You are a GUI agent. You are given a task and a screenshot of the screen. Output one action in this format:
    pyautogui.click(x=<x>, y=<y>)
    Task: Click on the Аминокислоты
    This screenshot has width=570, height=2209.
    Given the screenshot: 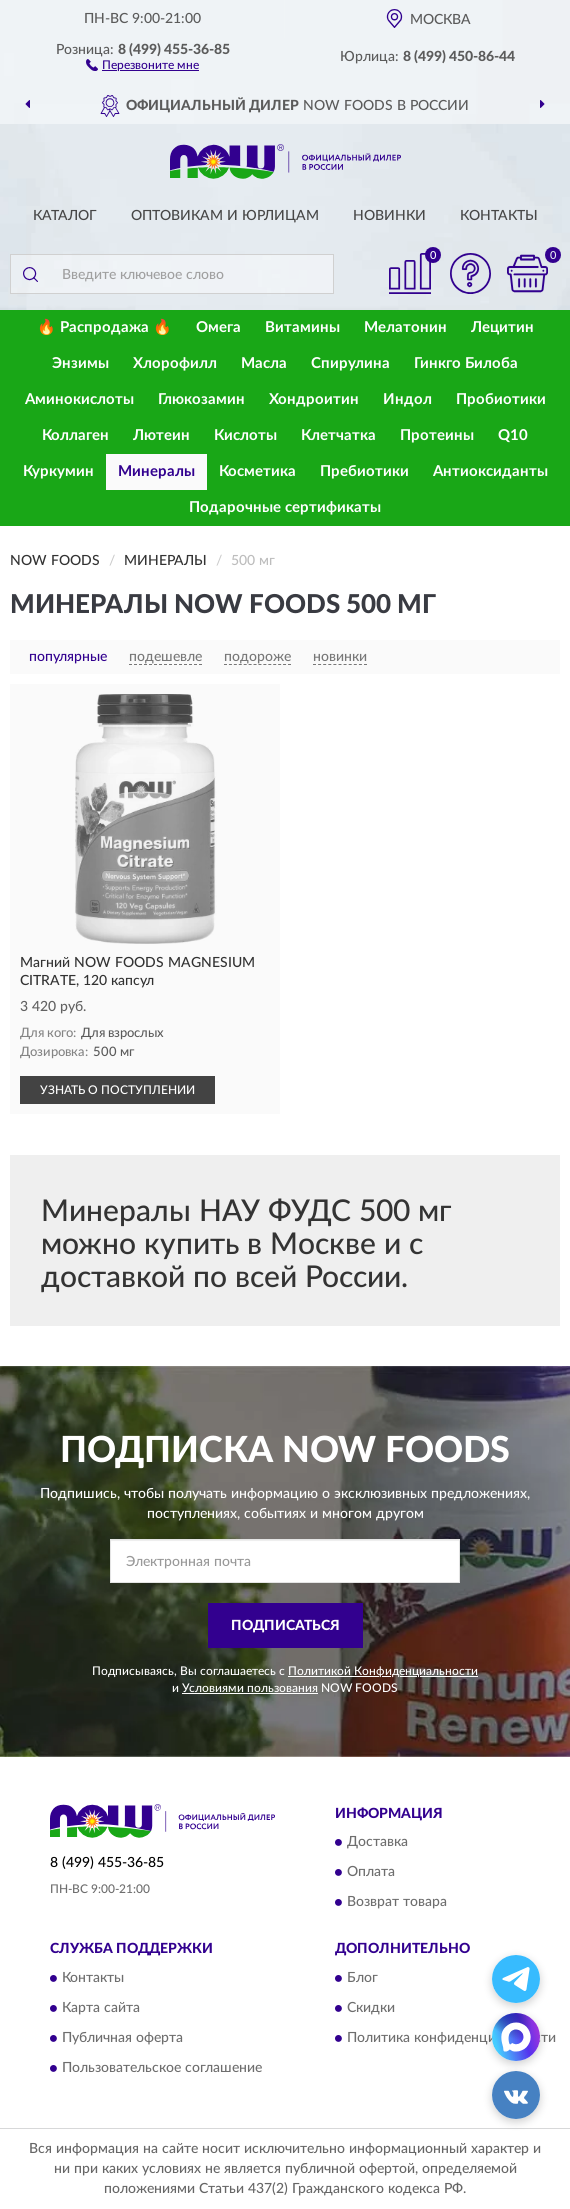 What is the action you would take?
    pyautogui.click(x=79, y=399)
    